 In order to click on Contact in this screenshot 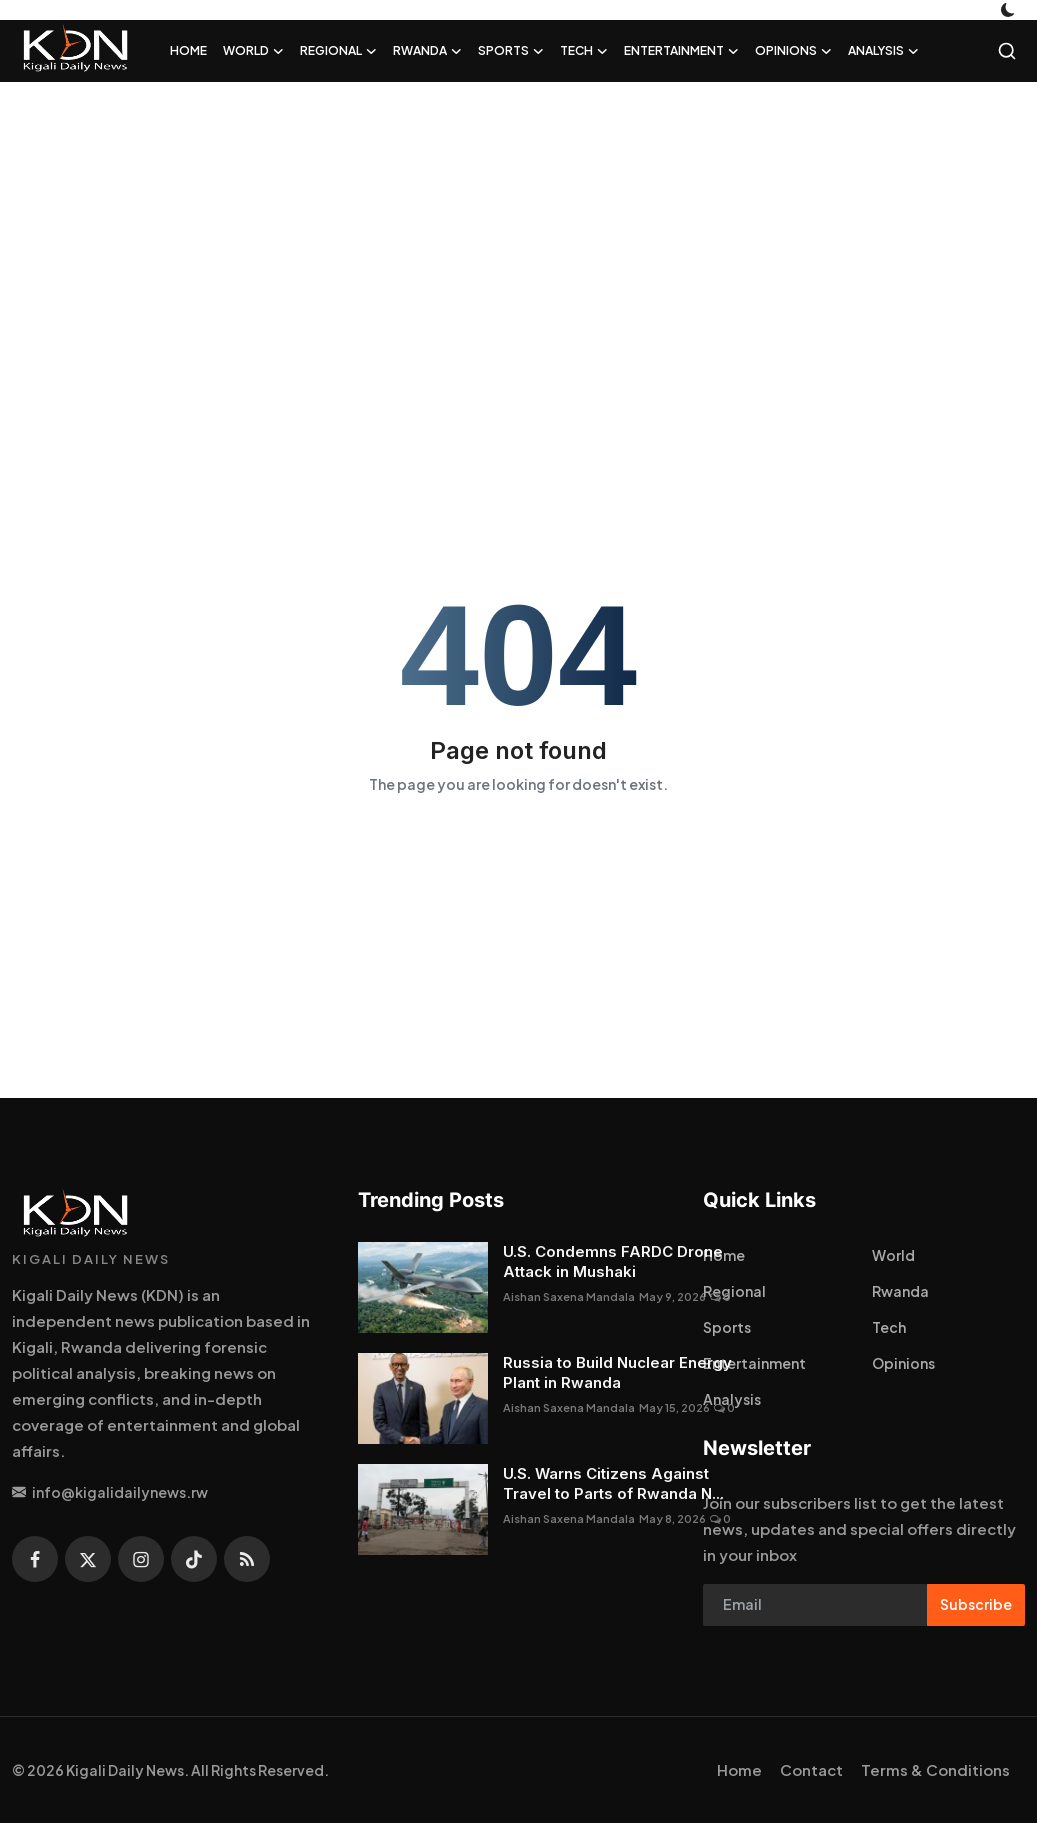, I will do `click(811, 1769)`.